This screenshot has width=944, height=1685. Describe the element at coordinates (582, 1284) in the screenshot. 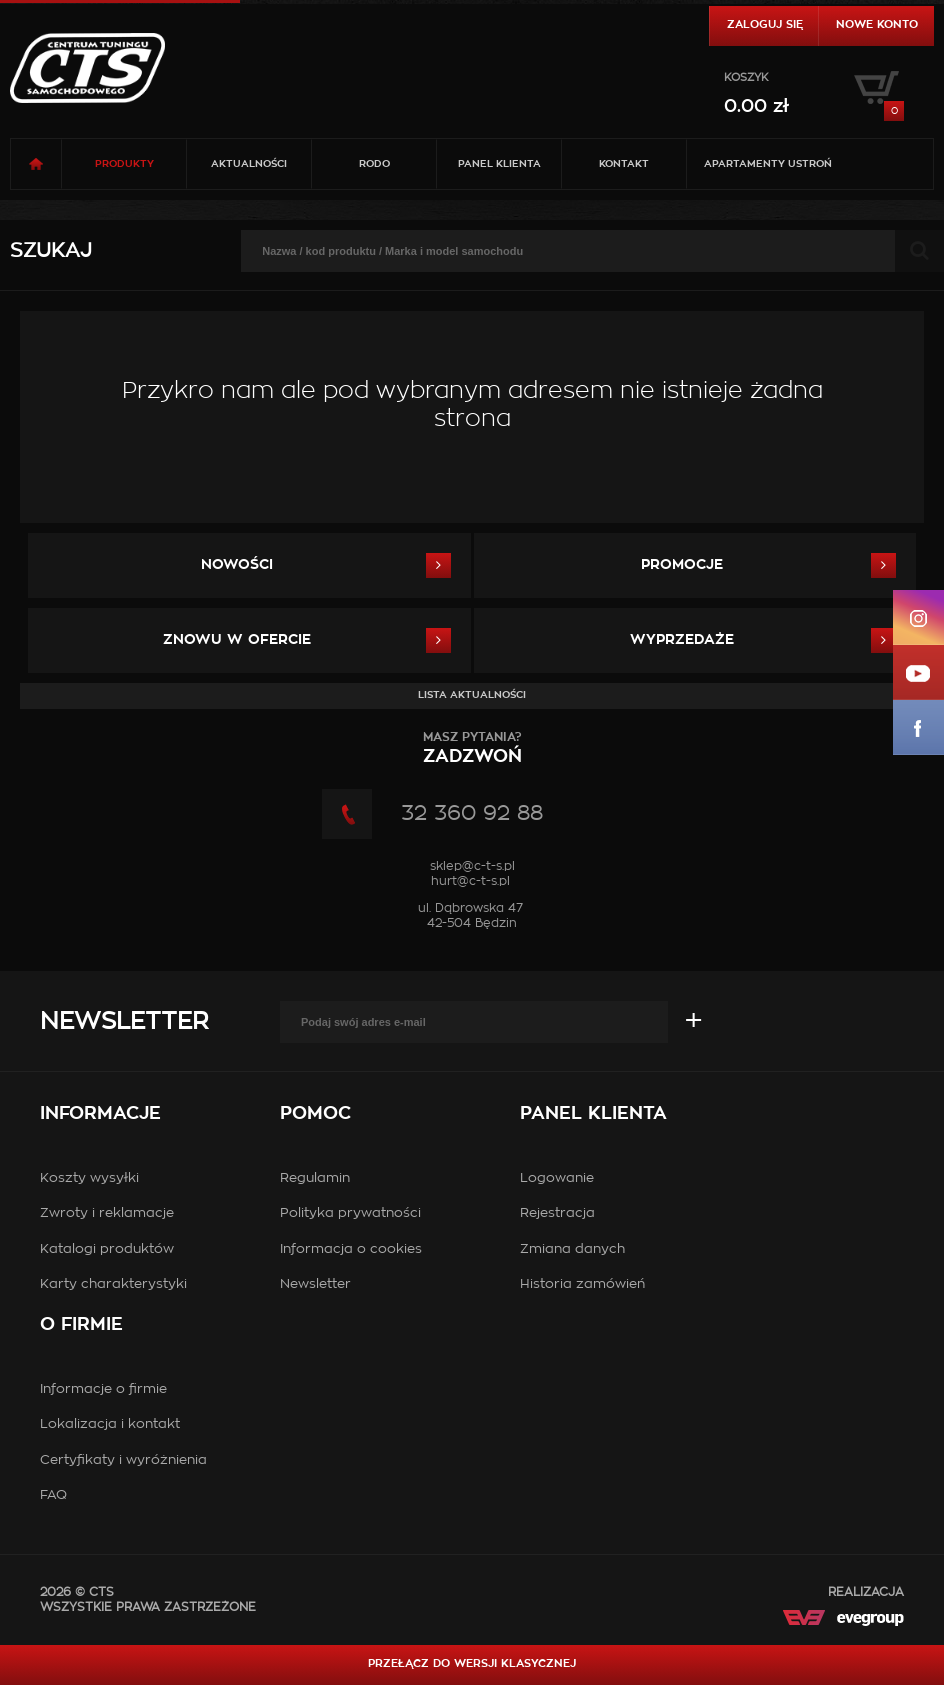

I see `Historia zamówień` at that location.